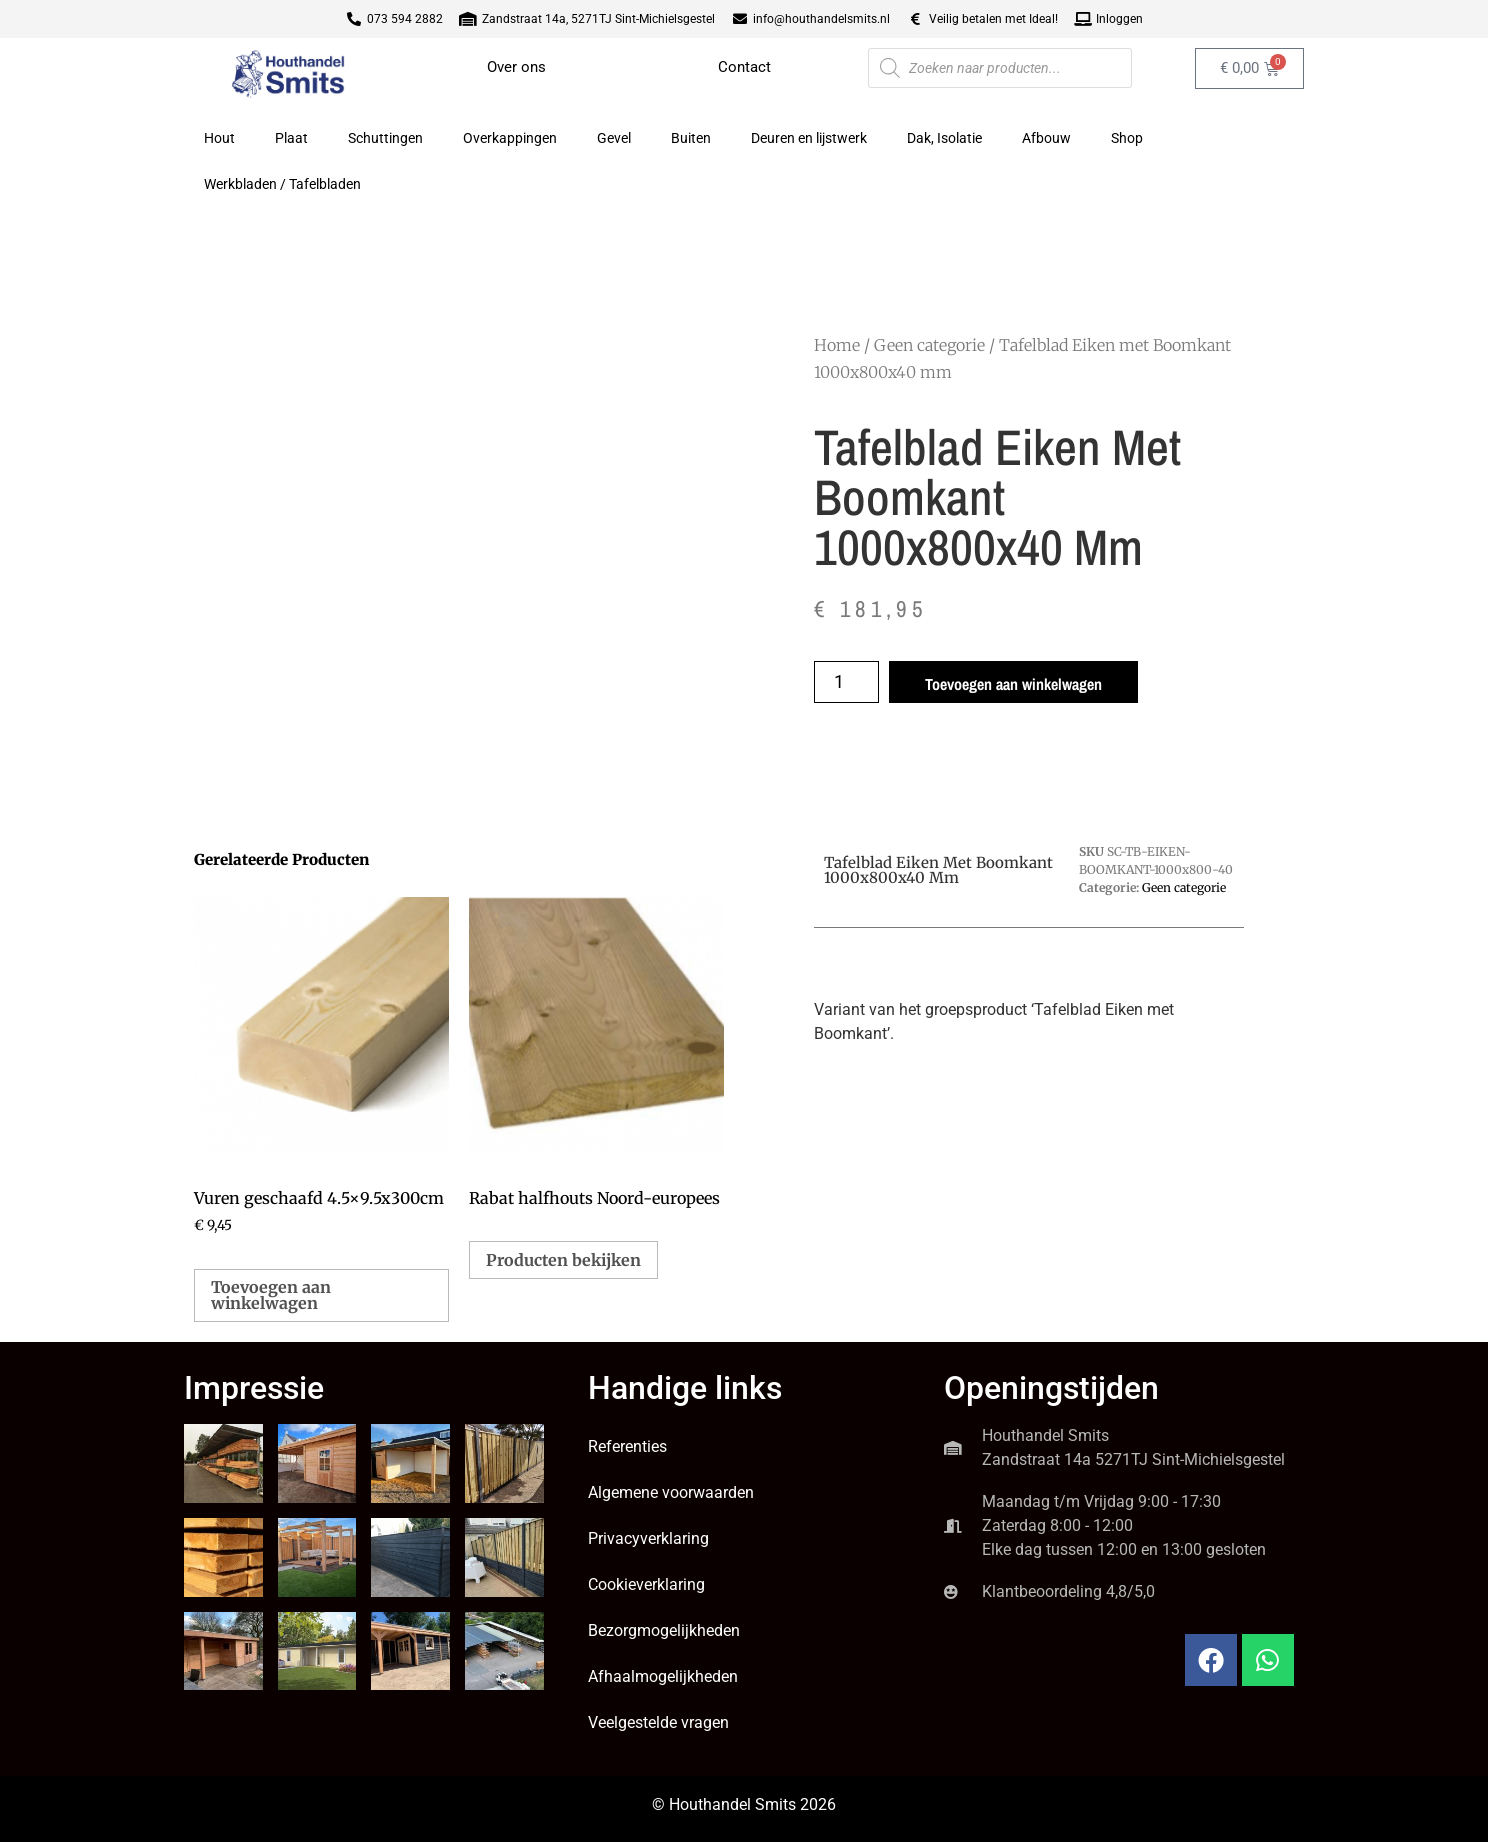  Describe the element at coordinates (219, 138) in the screenshot. I see `Hout` at that location.